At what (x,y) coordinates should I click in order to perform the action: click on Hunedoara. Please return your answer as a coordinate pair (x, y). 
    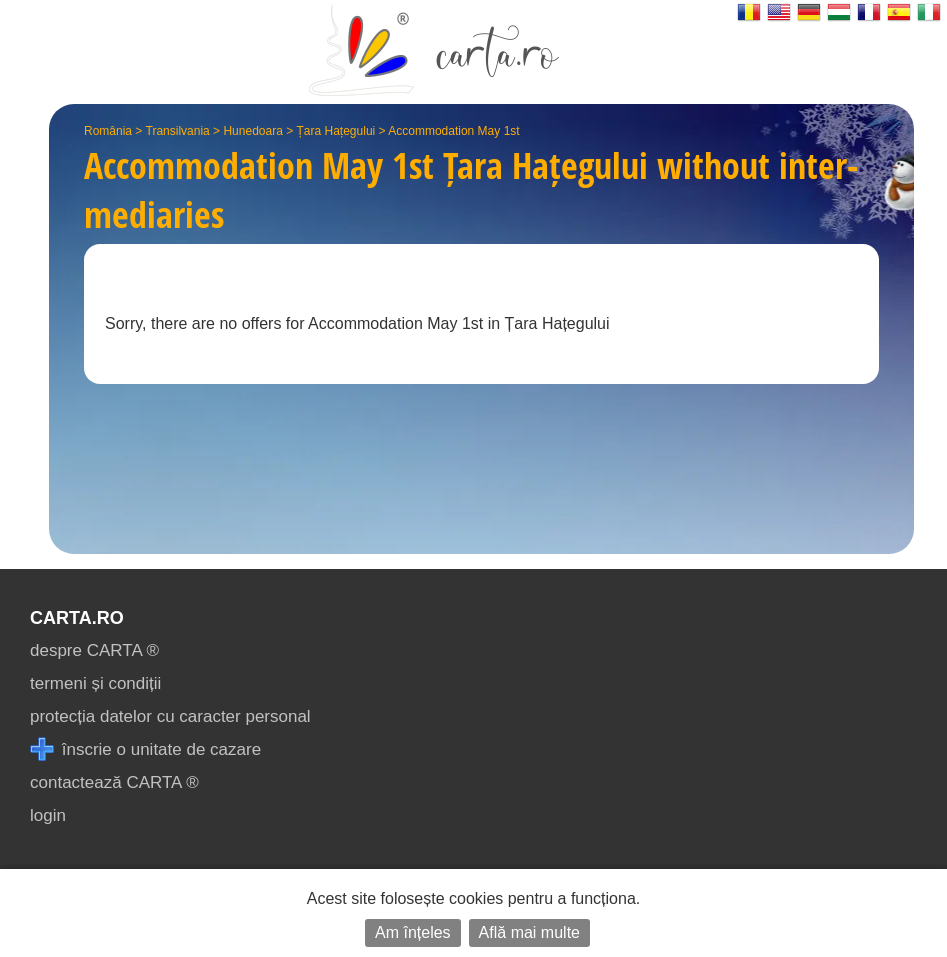
    Looking at the image, I should click on (252, 131).